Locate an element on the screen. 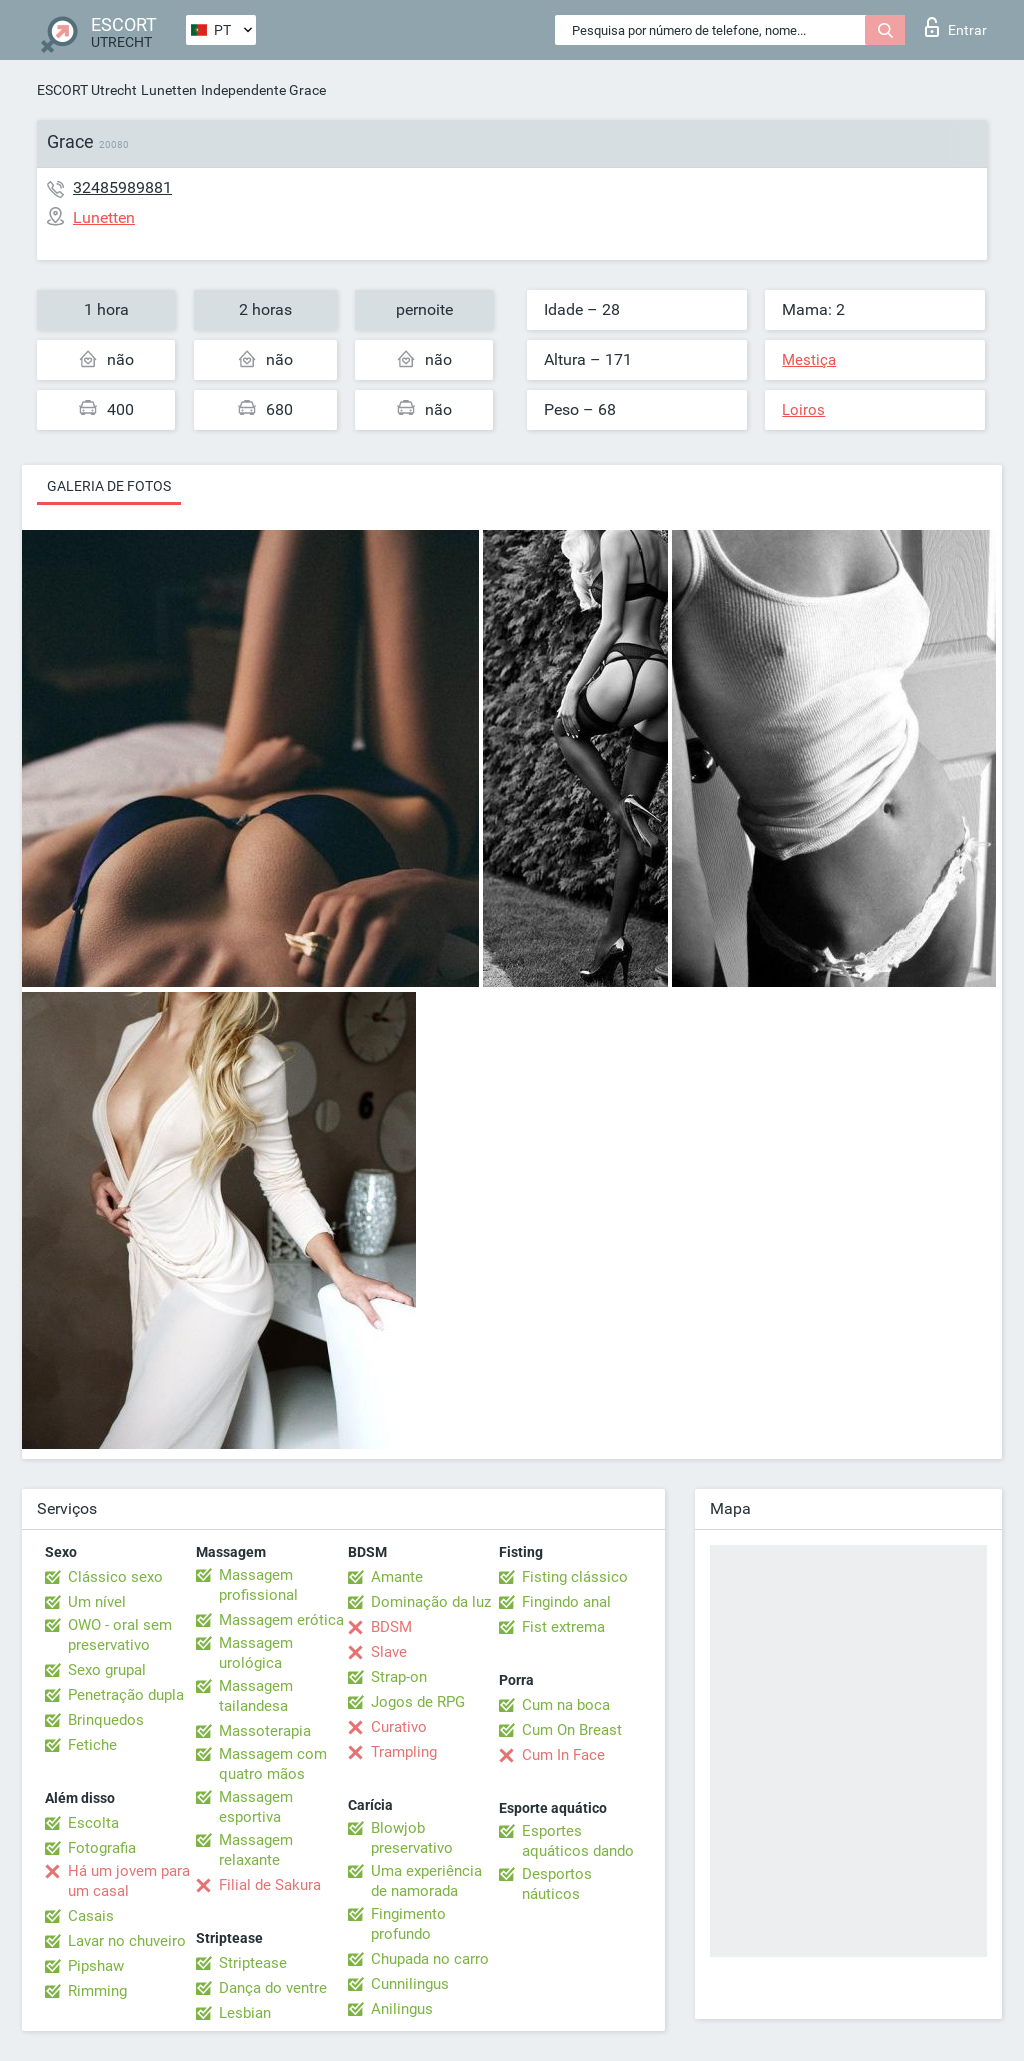 Image resolution: width=1024 pixels, height=2061 pixels. Fingimento profundo is located at coordinates (408, 1924).